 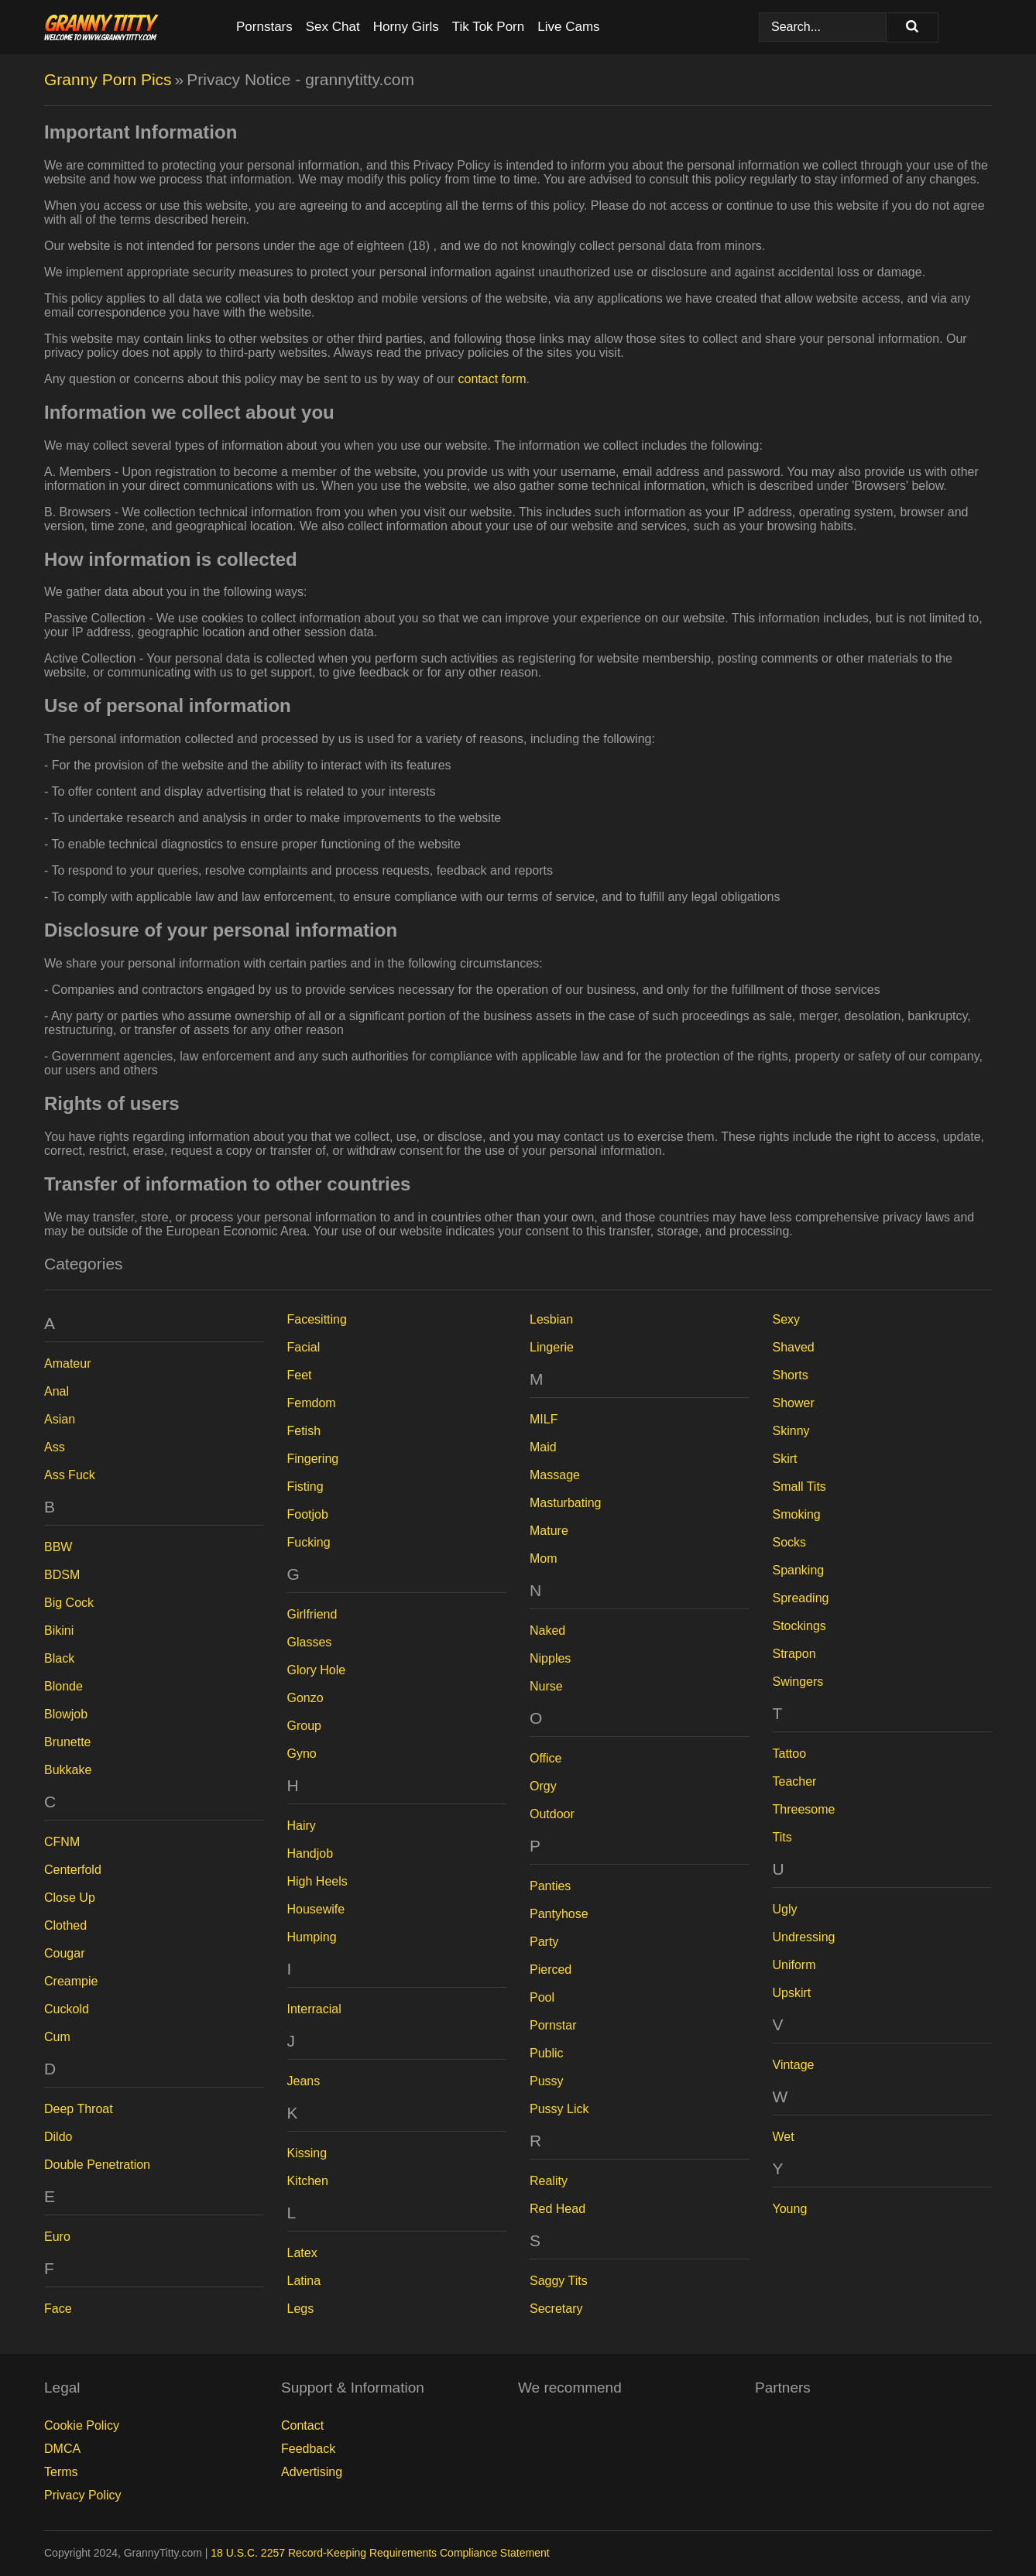 What do you see at coordinates (69, 1602) in the screenshot?
I see `Big Cock` at bounding box center [69, 1602].